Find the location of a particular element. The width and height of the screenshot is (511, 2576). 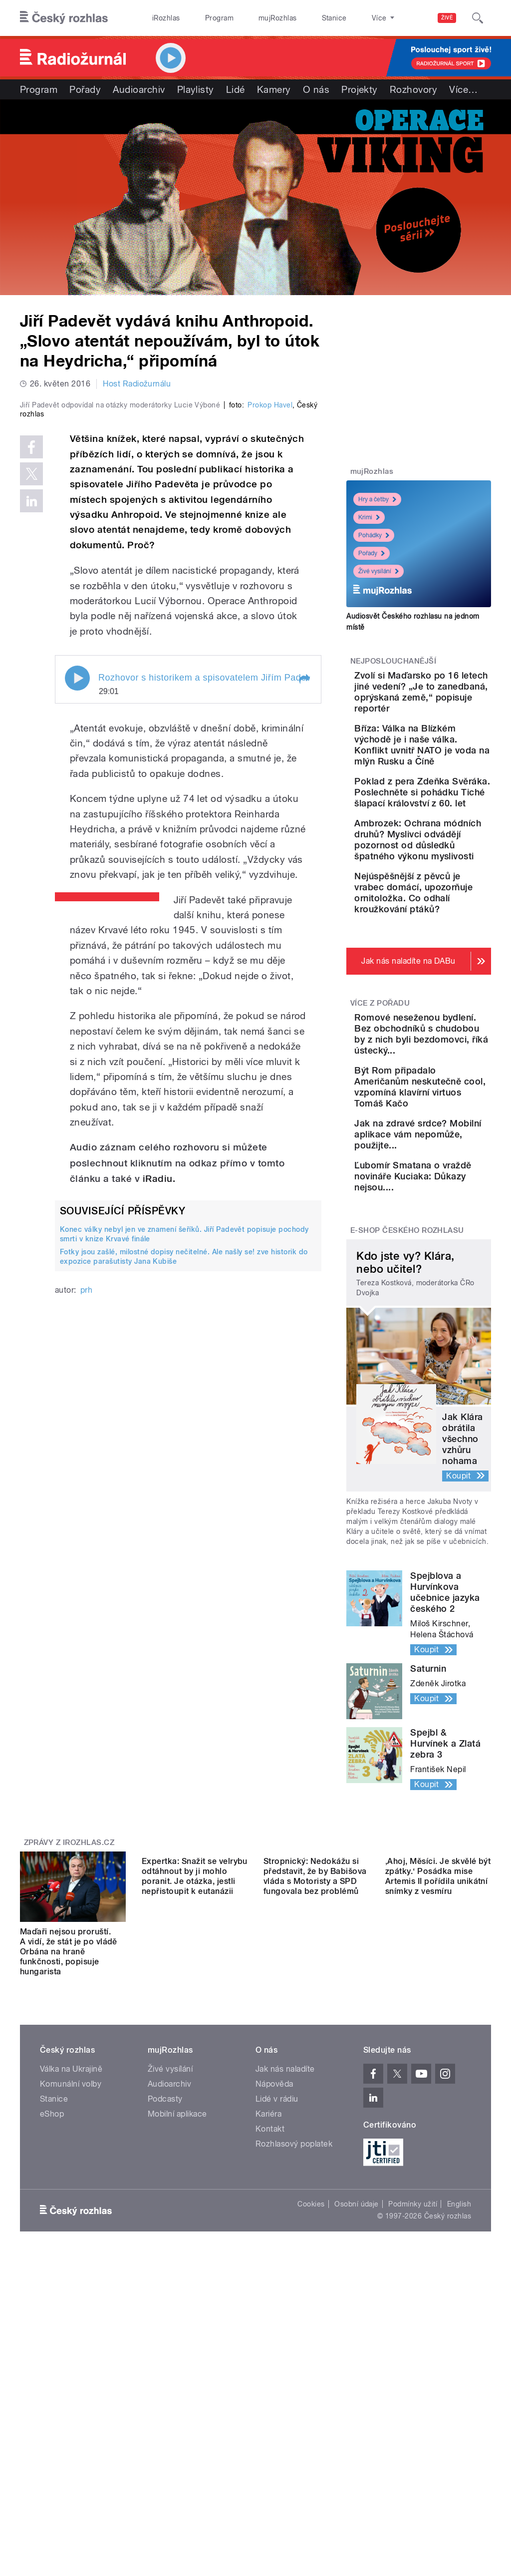

‚Ahoj, Měsíci. Je skvělé být zpátky.‘ Posádka mise Artemis II pořídila unikátní snímky z vesmíru is located at coordinates (438, 2221).